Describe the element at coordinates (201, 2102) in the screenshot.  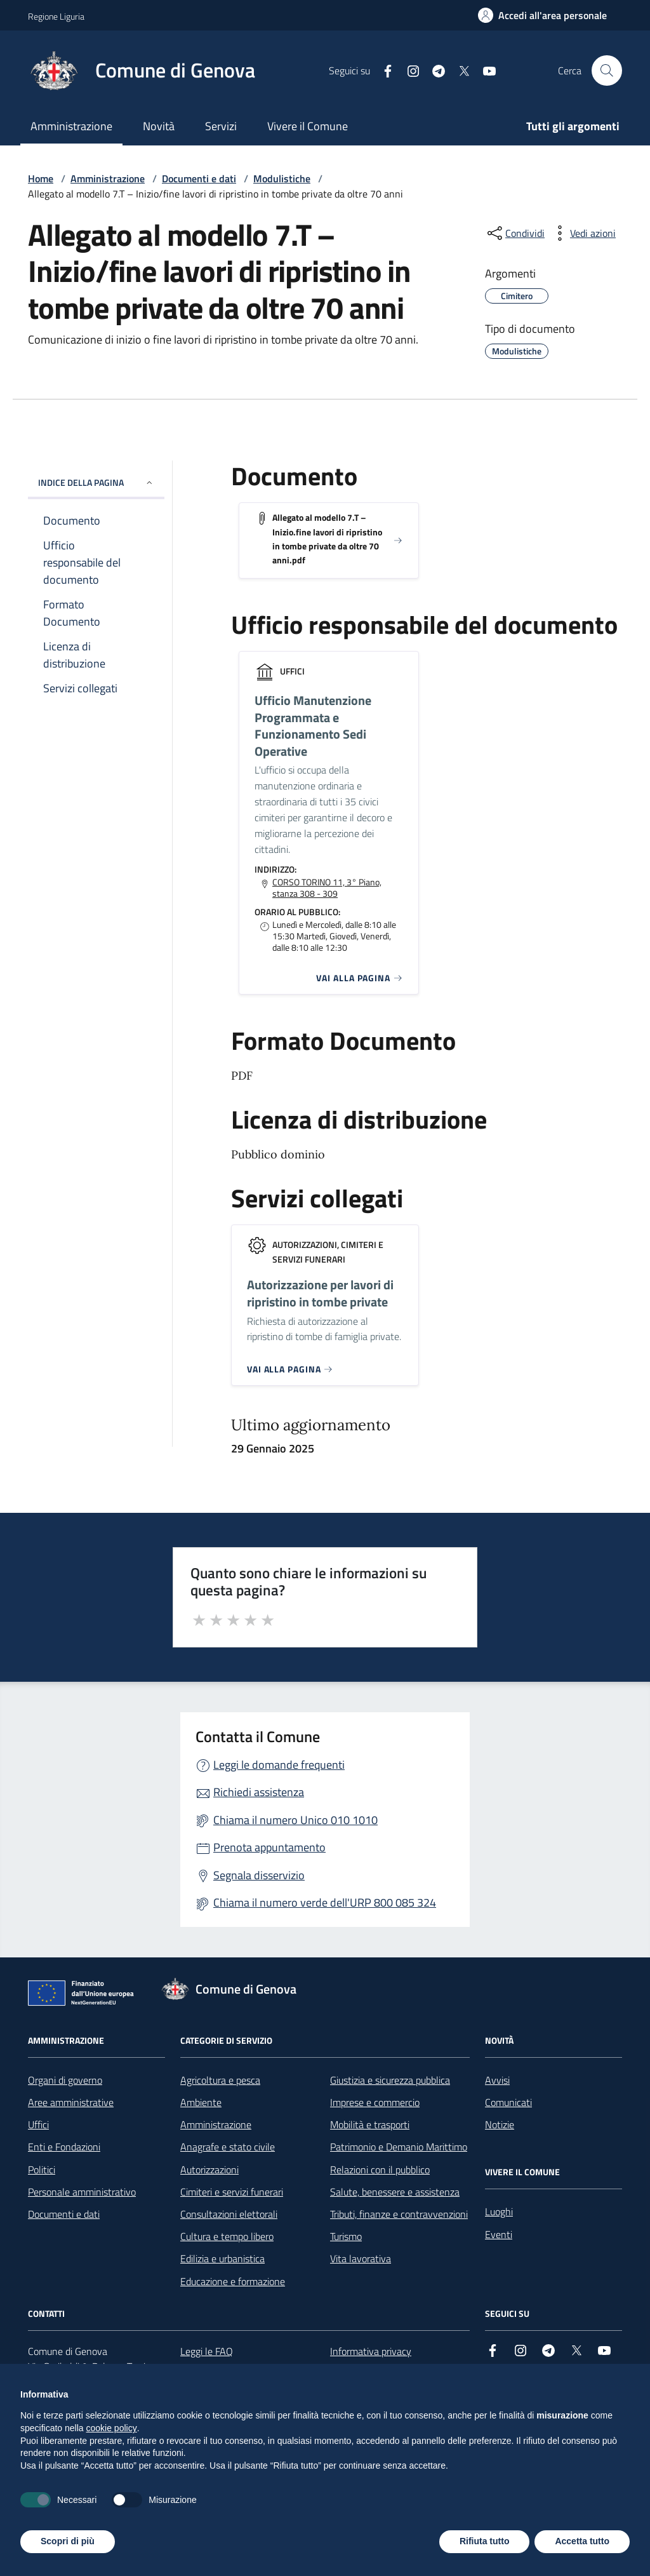
I see `Ambiente` at that location.